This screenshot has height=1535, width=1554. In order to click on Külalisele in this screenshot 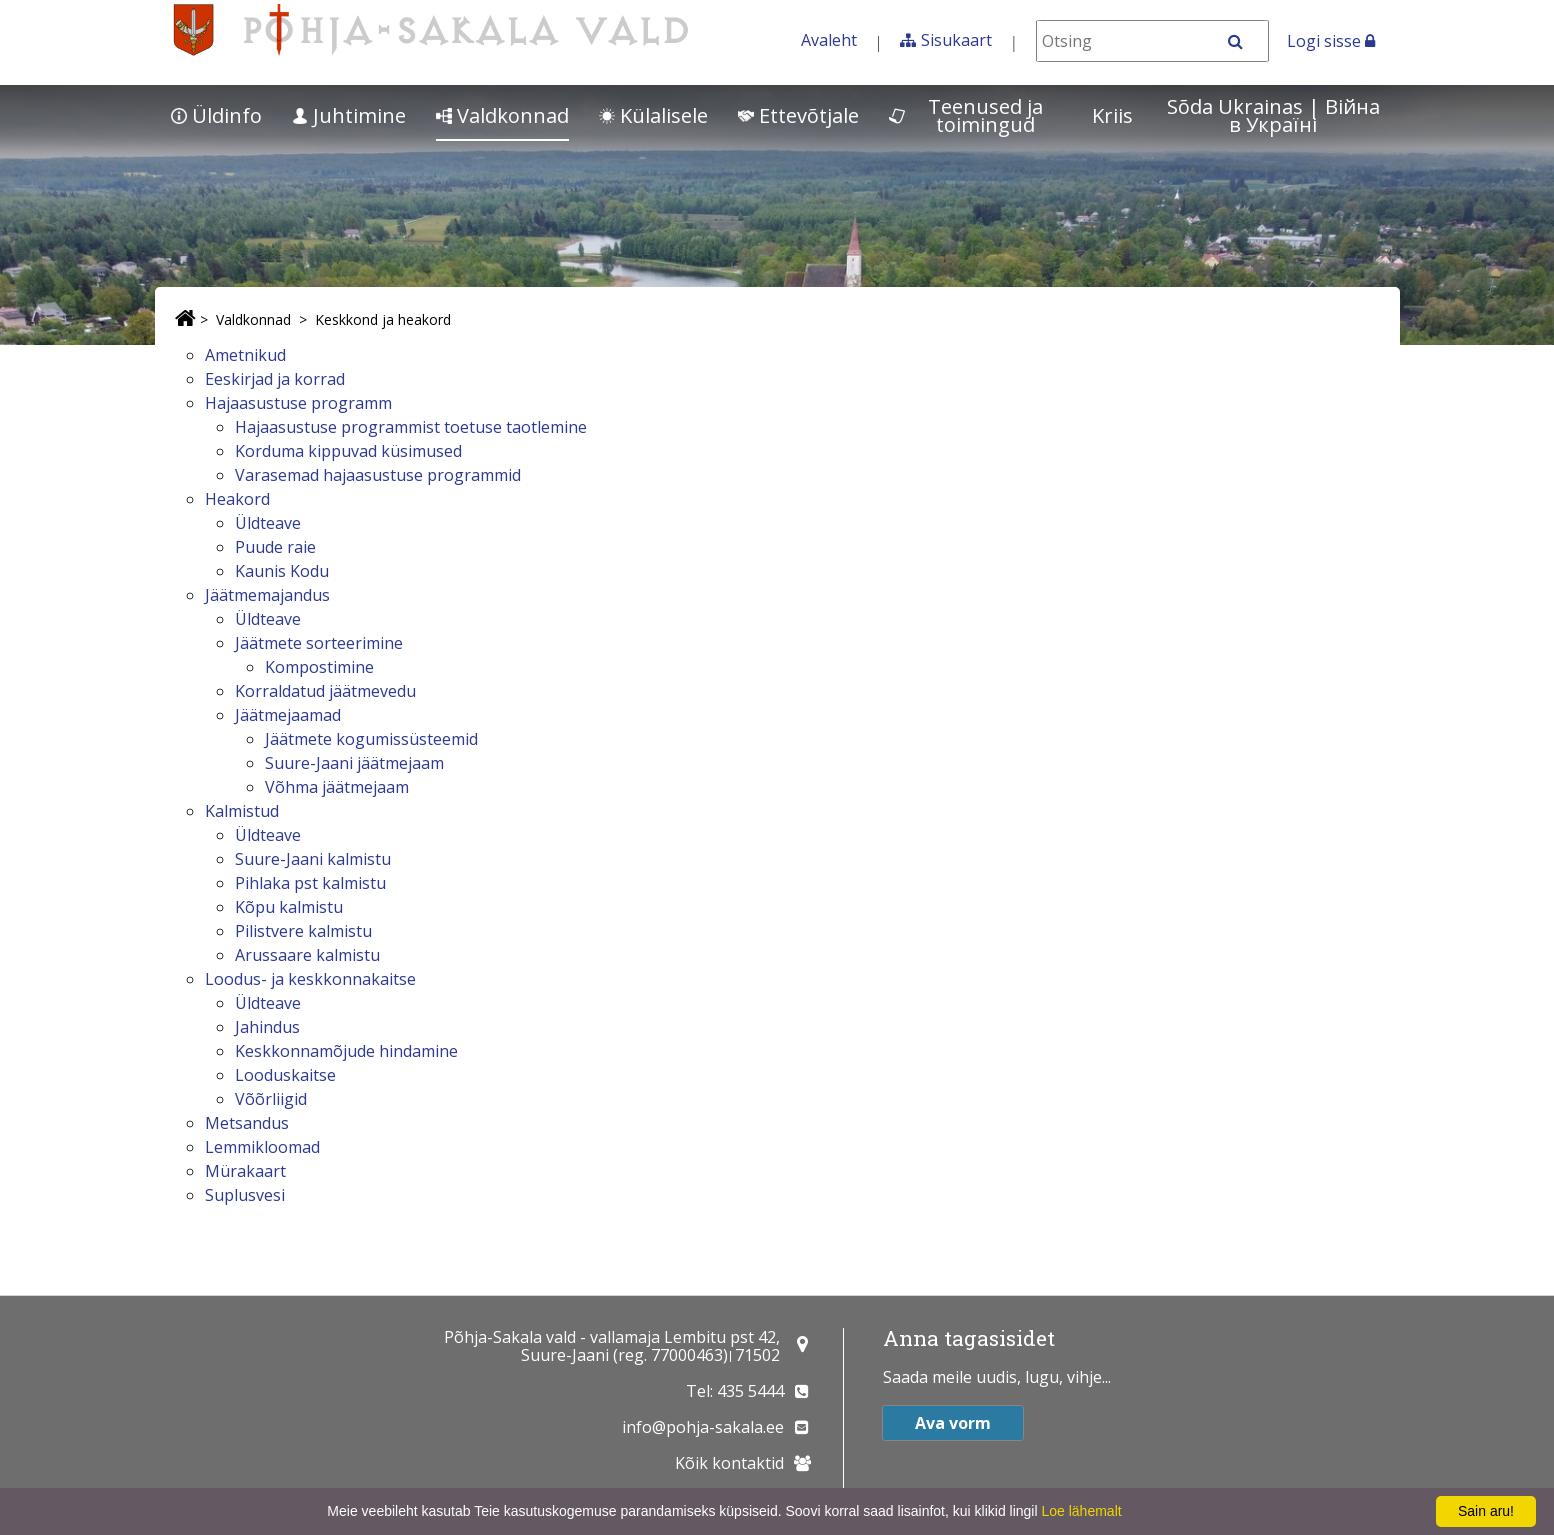, I will do `click(653, 115)`.